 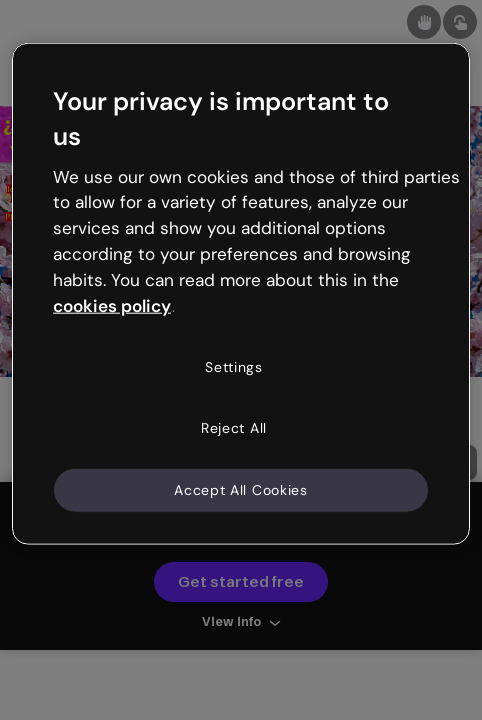 What do you see at coordinates (234, 366) in the screenshot?
I see `Settings [Settings, Opens the preference center dialog]` at bounding box center [234, 366].